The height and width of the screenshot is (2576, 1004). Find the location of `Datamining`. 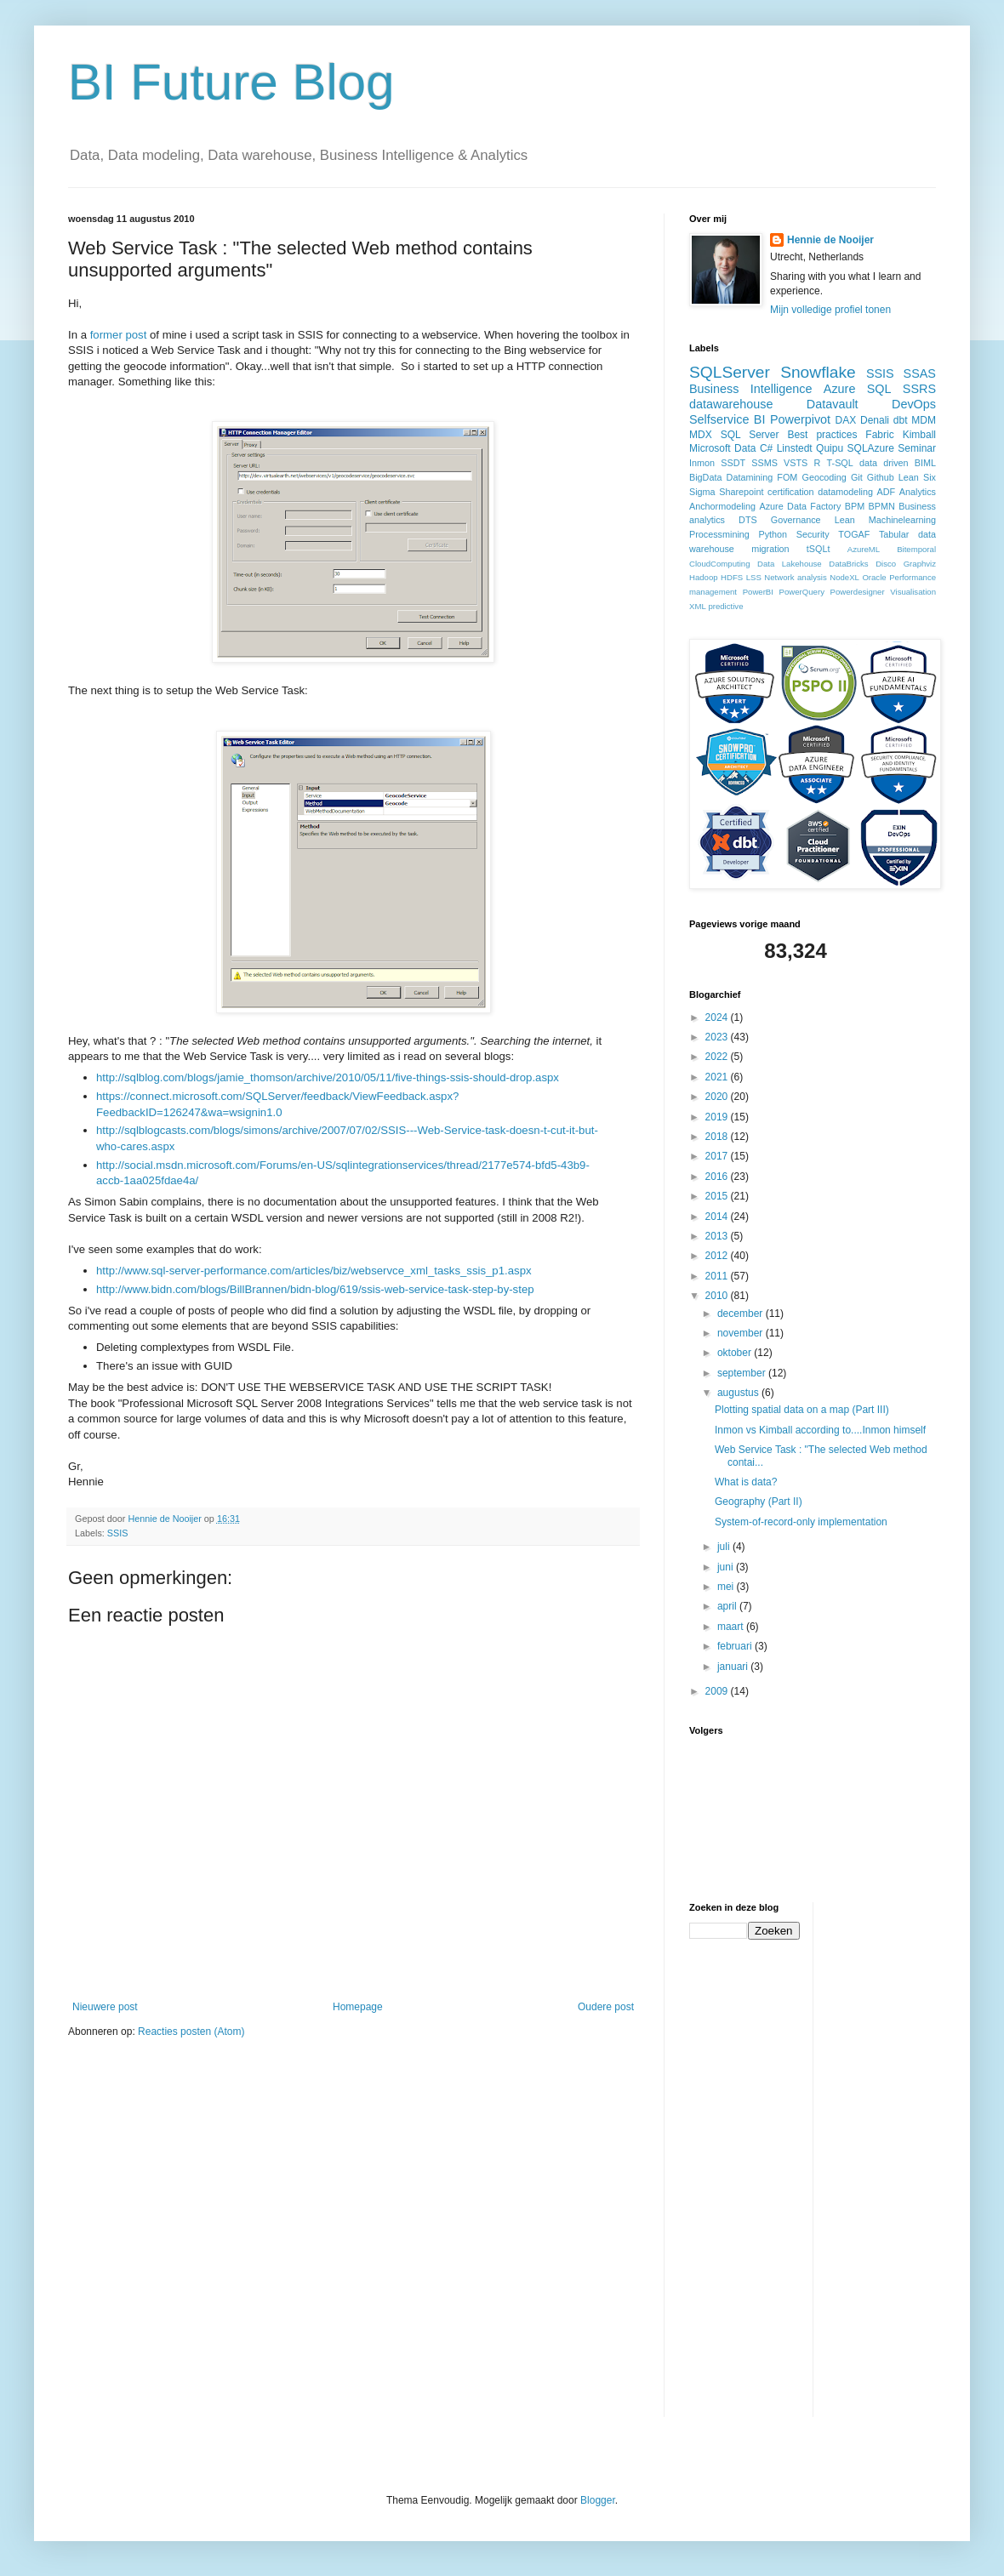

Datamining is located at coordinates (750, 477).